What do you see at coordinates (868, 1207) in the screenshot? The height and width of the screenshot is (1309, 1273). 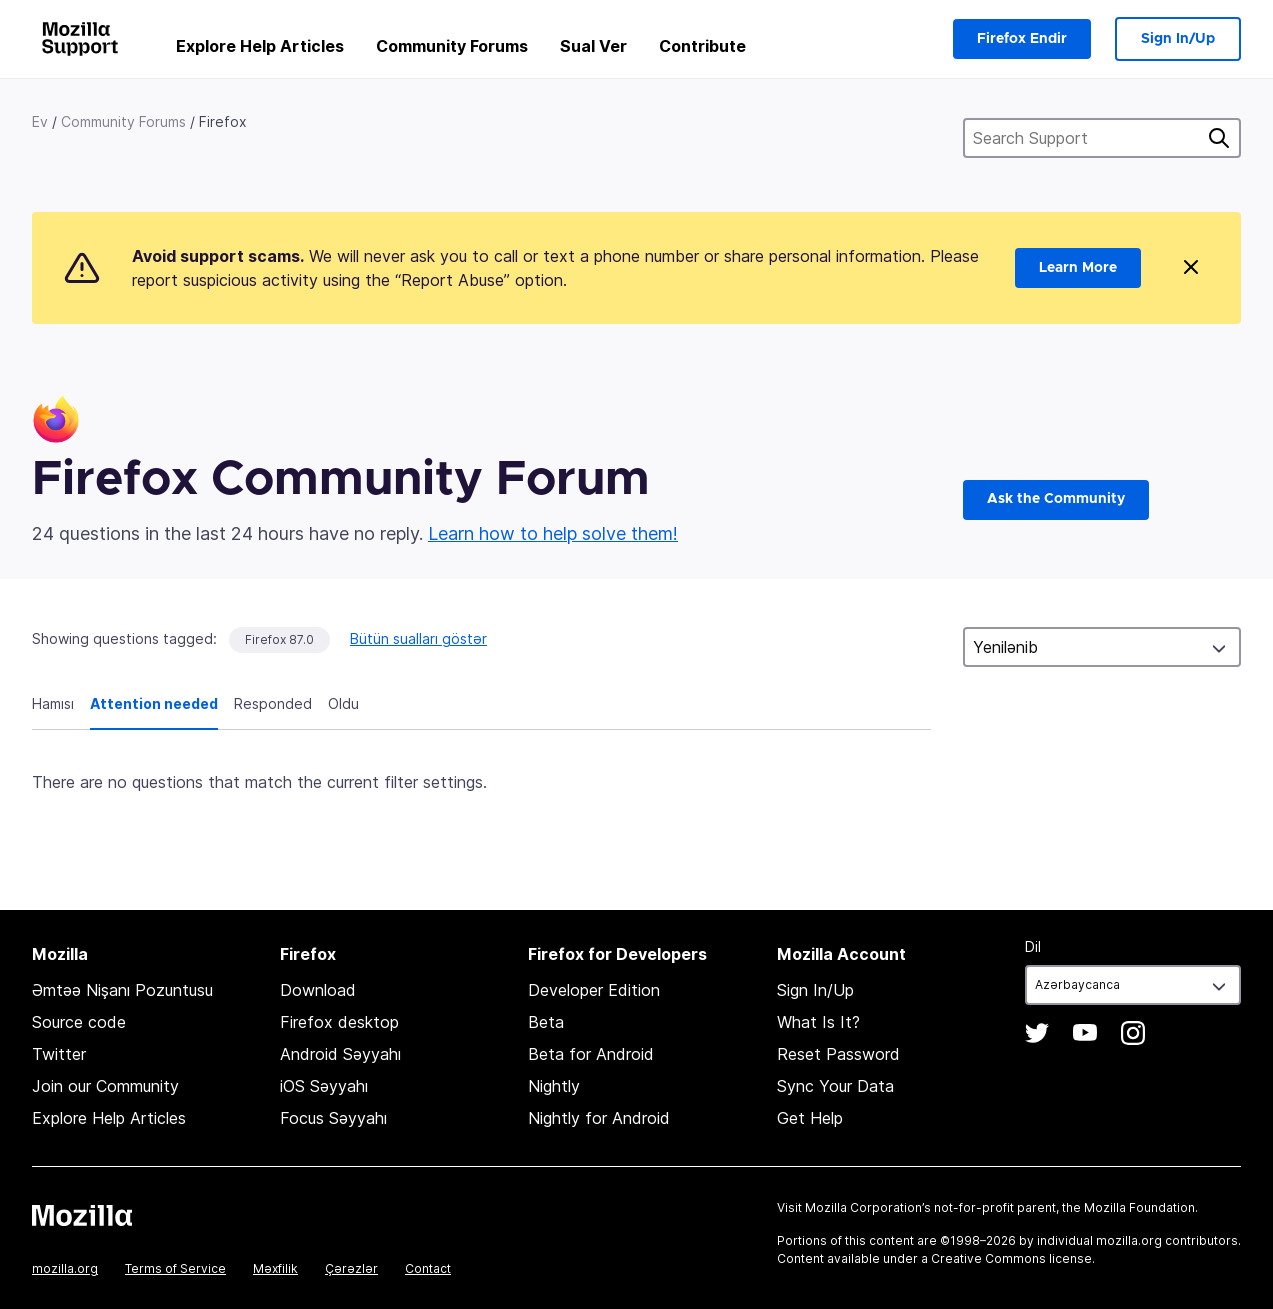 I see `Mozilla Corporation’s` at bounding box center [868, 1207].